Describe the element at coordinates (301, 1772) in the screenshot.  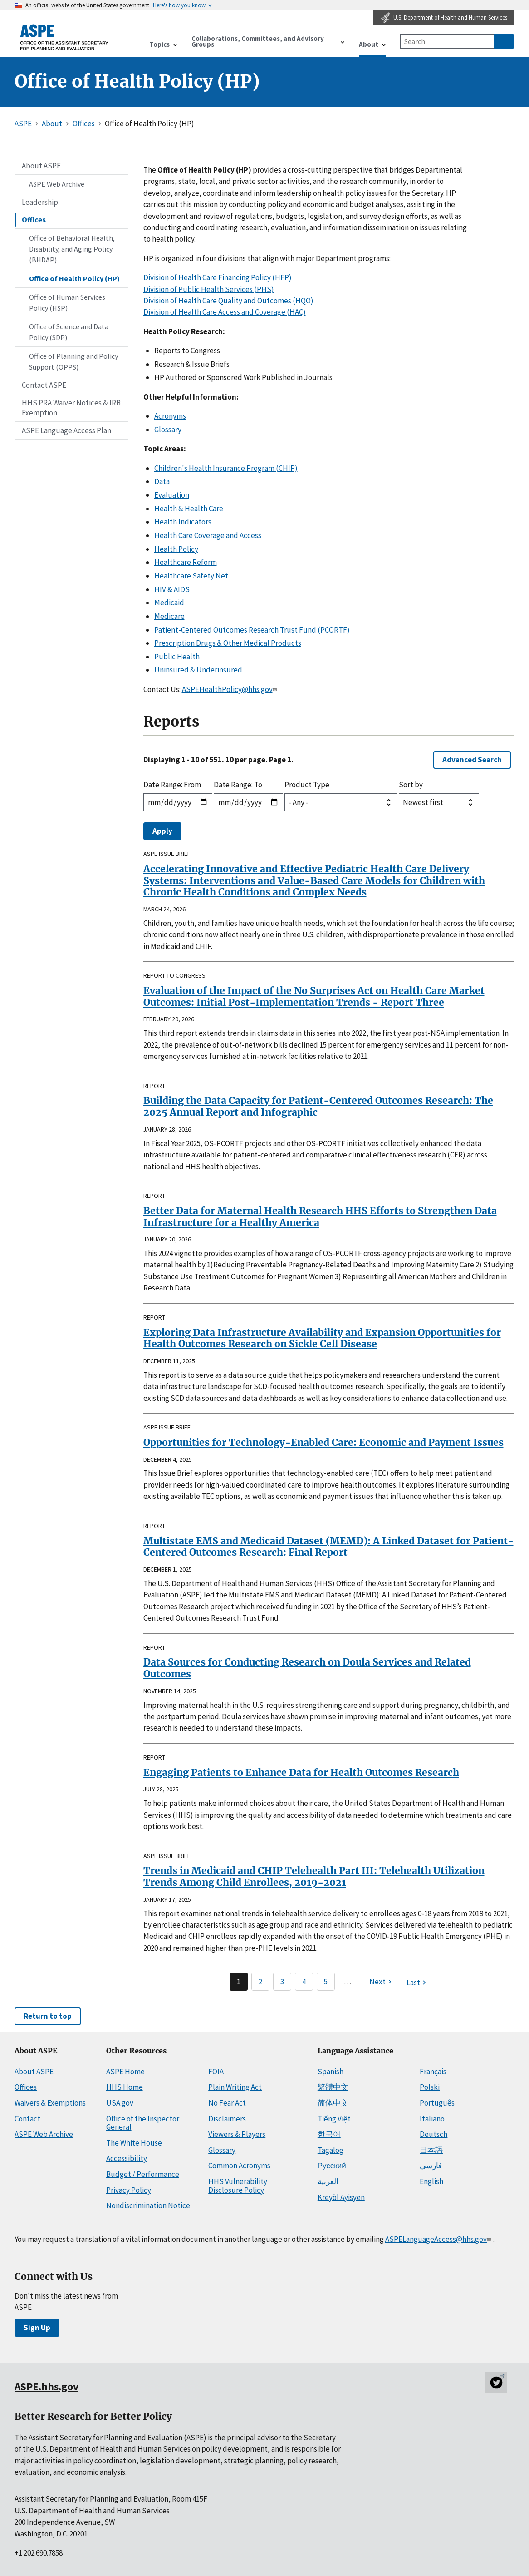
I see `Engaging Patients to Enhance Data for Health Outcomes Research` at that location.